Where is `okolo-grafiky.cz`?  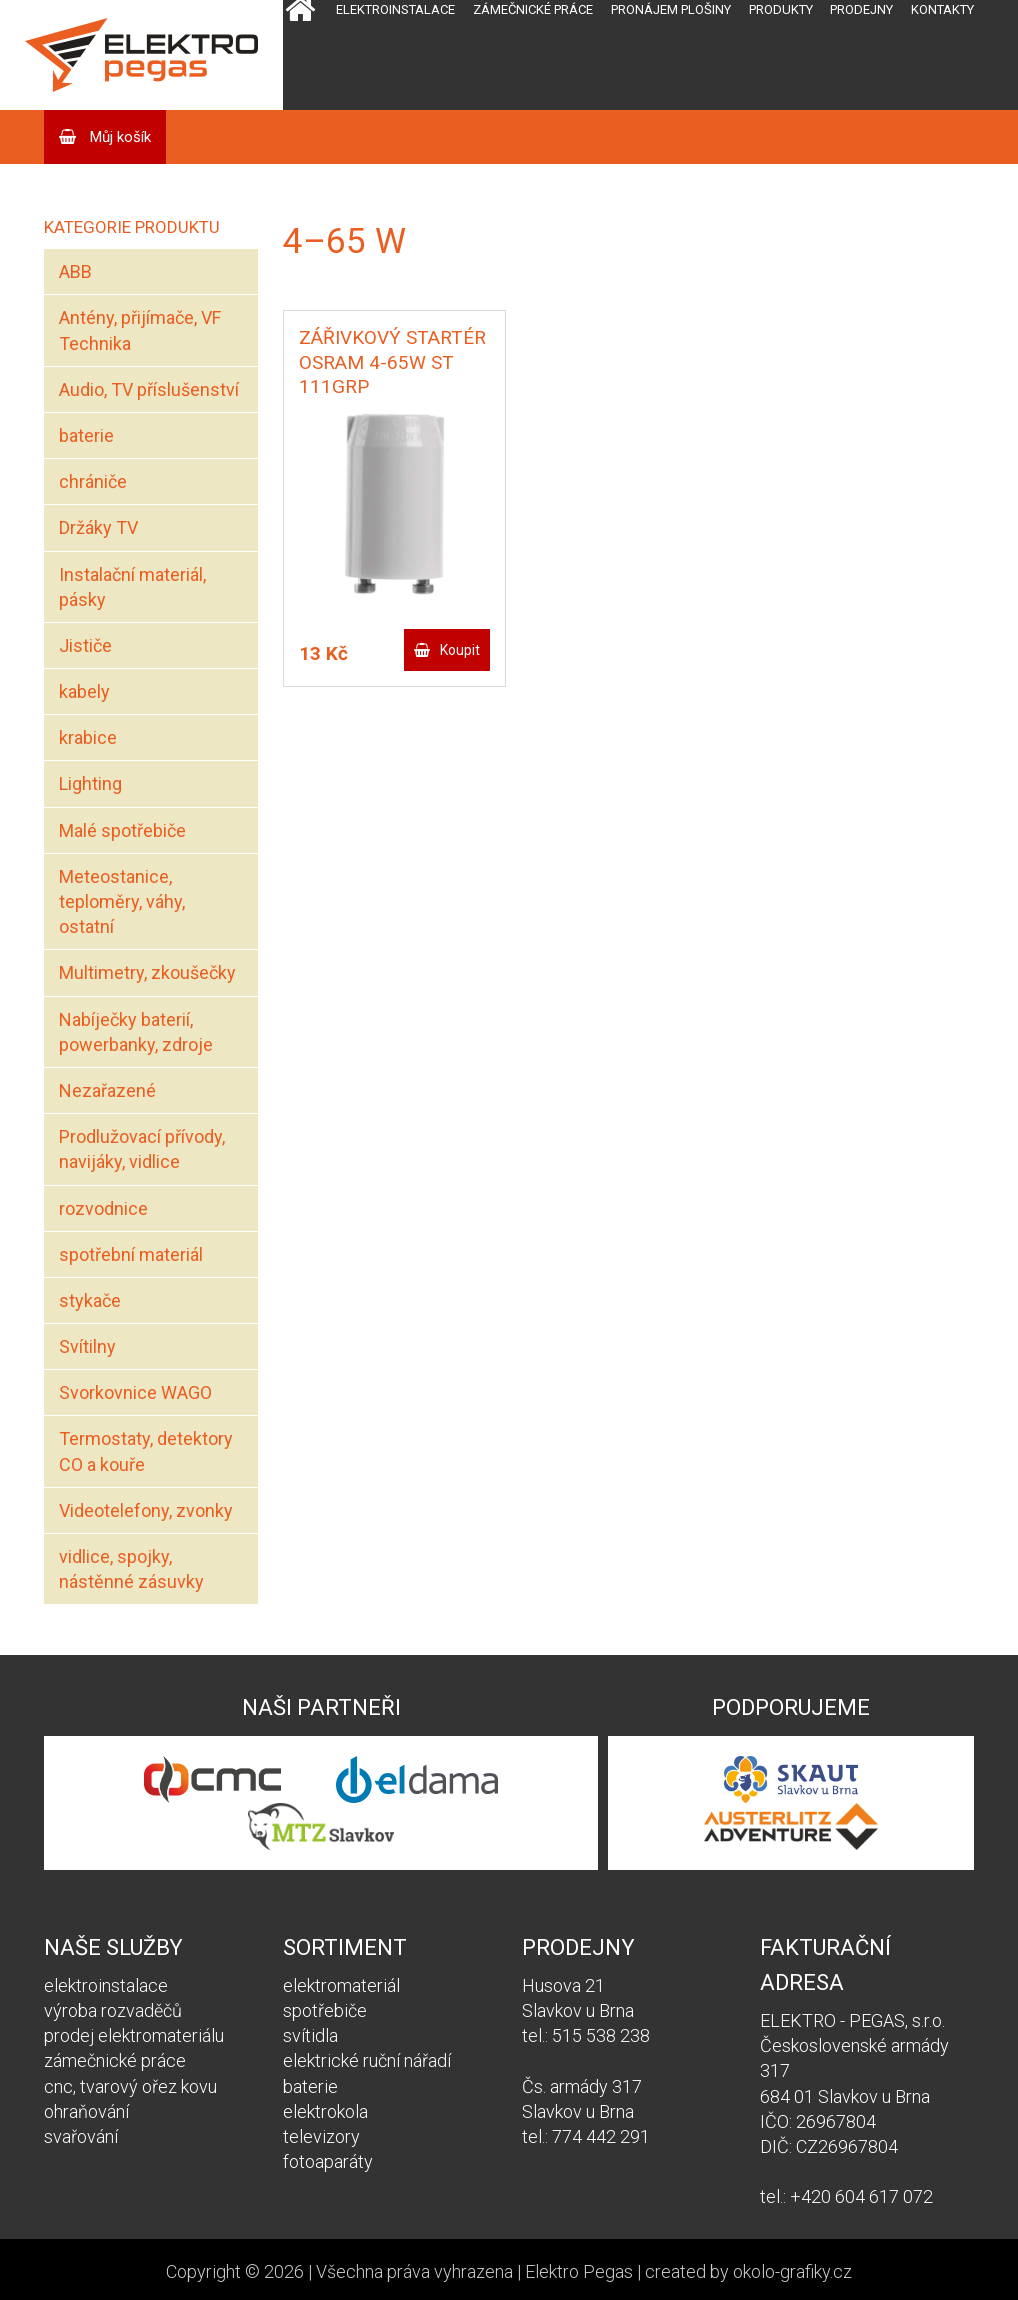 okolo-grafiky.cz is located at coordinates (792, 2271).